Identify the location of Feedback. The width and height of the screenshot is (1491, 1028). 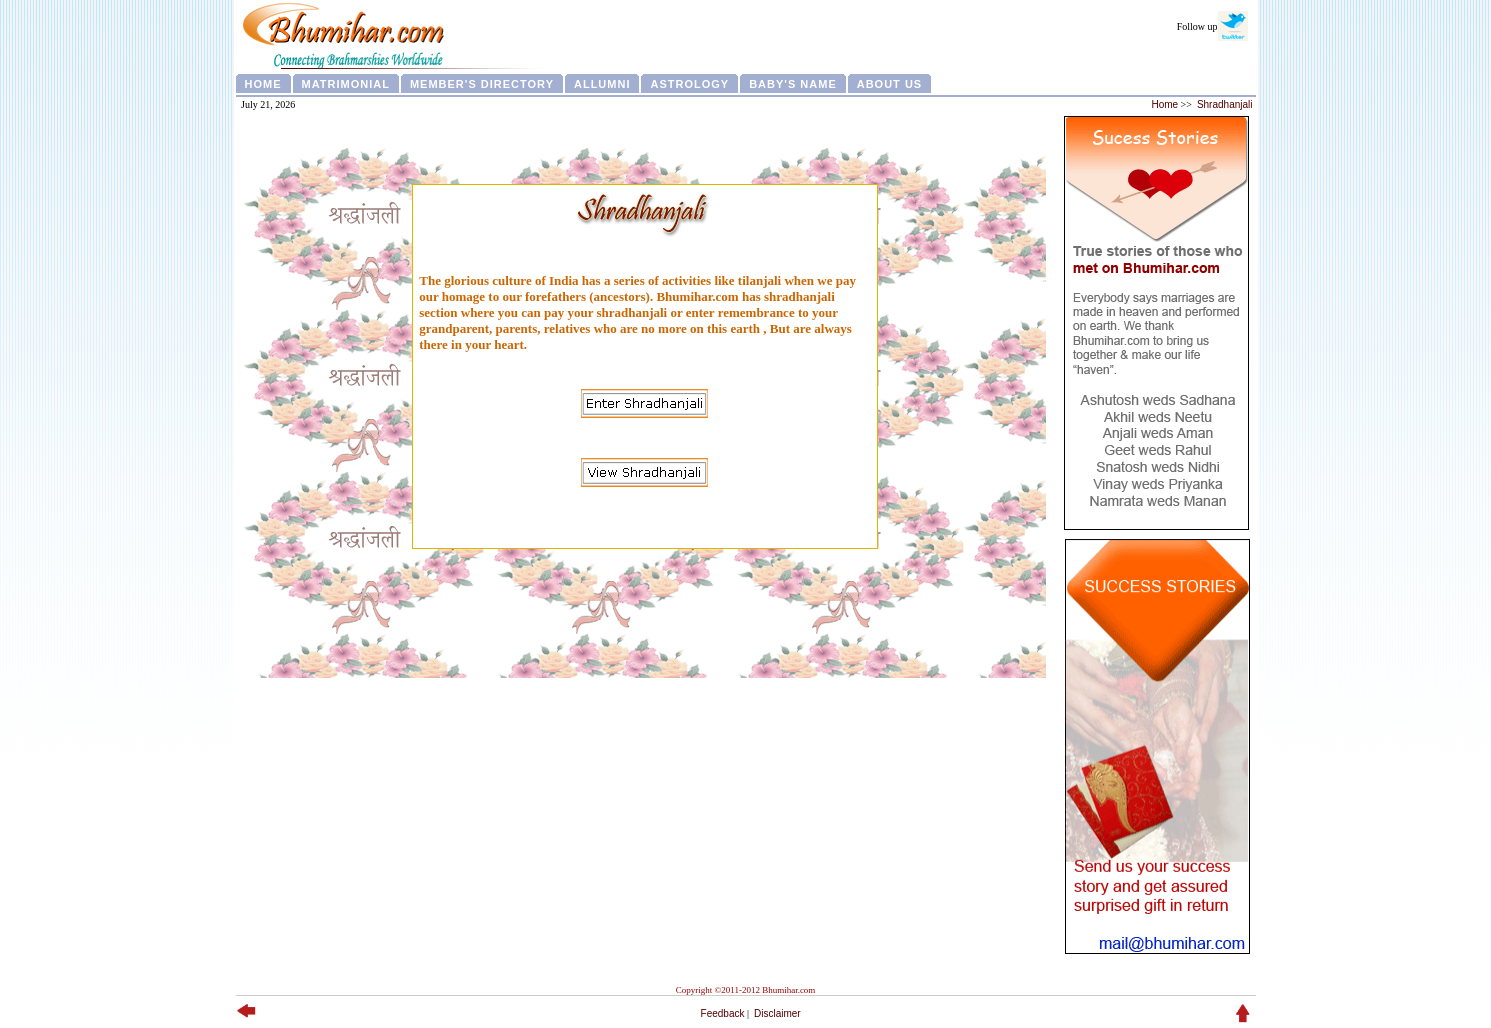
(723, 1013).